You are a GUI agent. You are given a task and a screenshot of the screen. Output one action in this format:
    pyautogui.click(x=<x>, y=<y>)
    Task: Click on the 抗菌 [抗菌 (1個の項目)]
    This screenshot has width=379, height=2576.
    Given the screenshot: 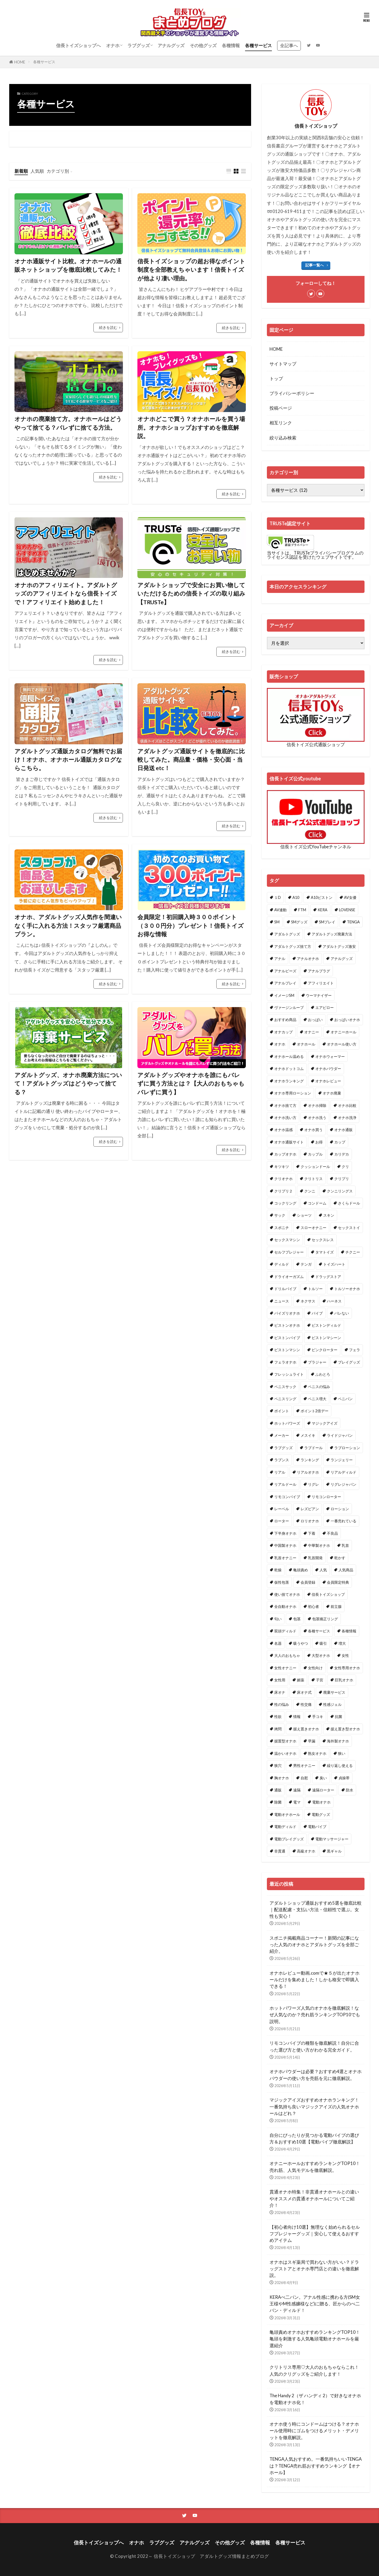 What is the action you would take?
    pyautogui.click(x=338, y=1716)
    